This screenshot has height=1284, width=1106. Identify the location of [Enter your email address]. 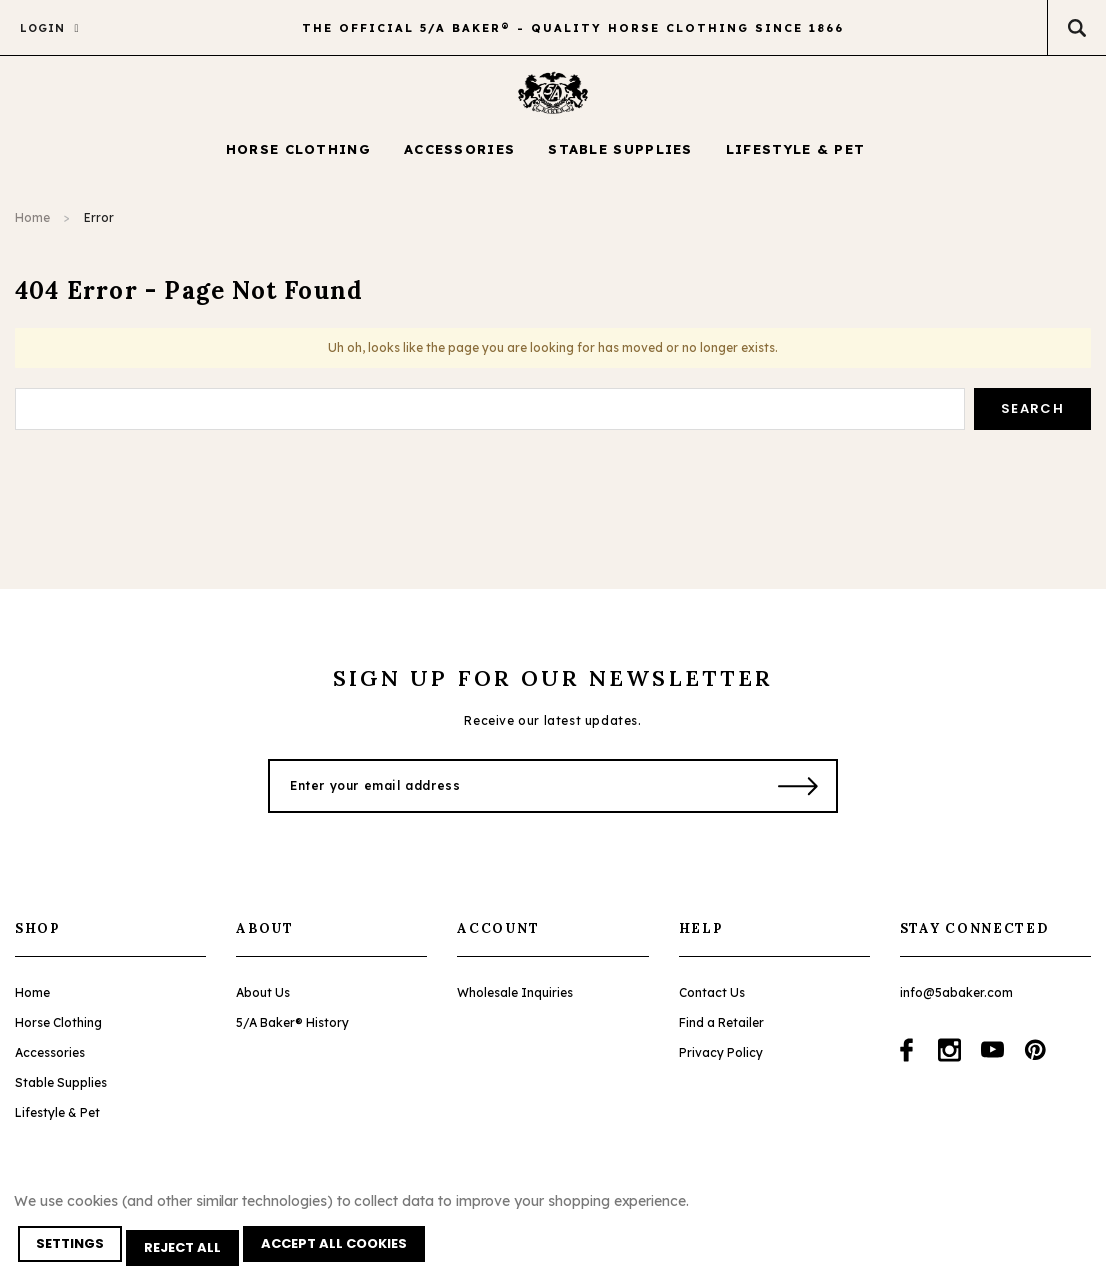
(510, 800).